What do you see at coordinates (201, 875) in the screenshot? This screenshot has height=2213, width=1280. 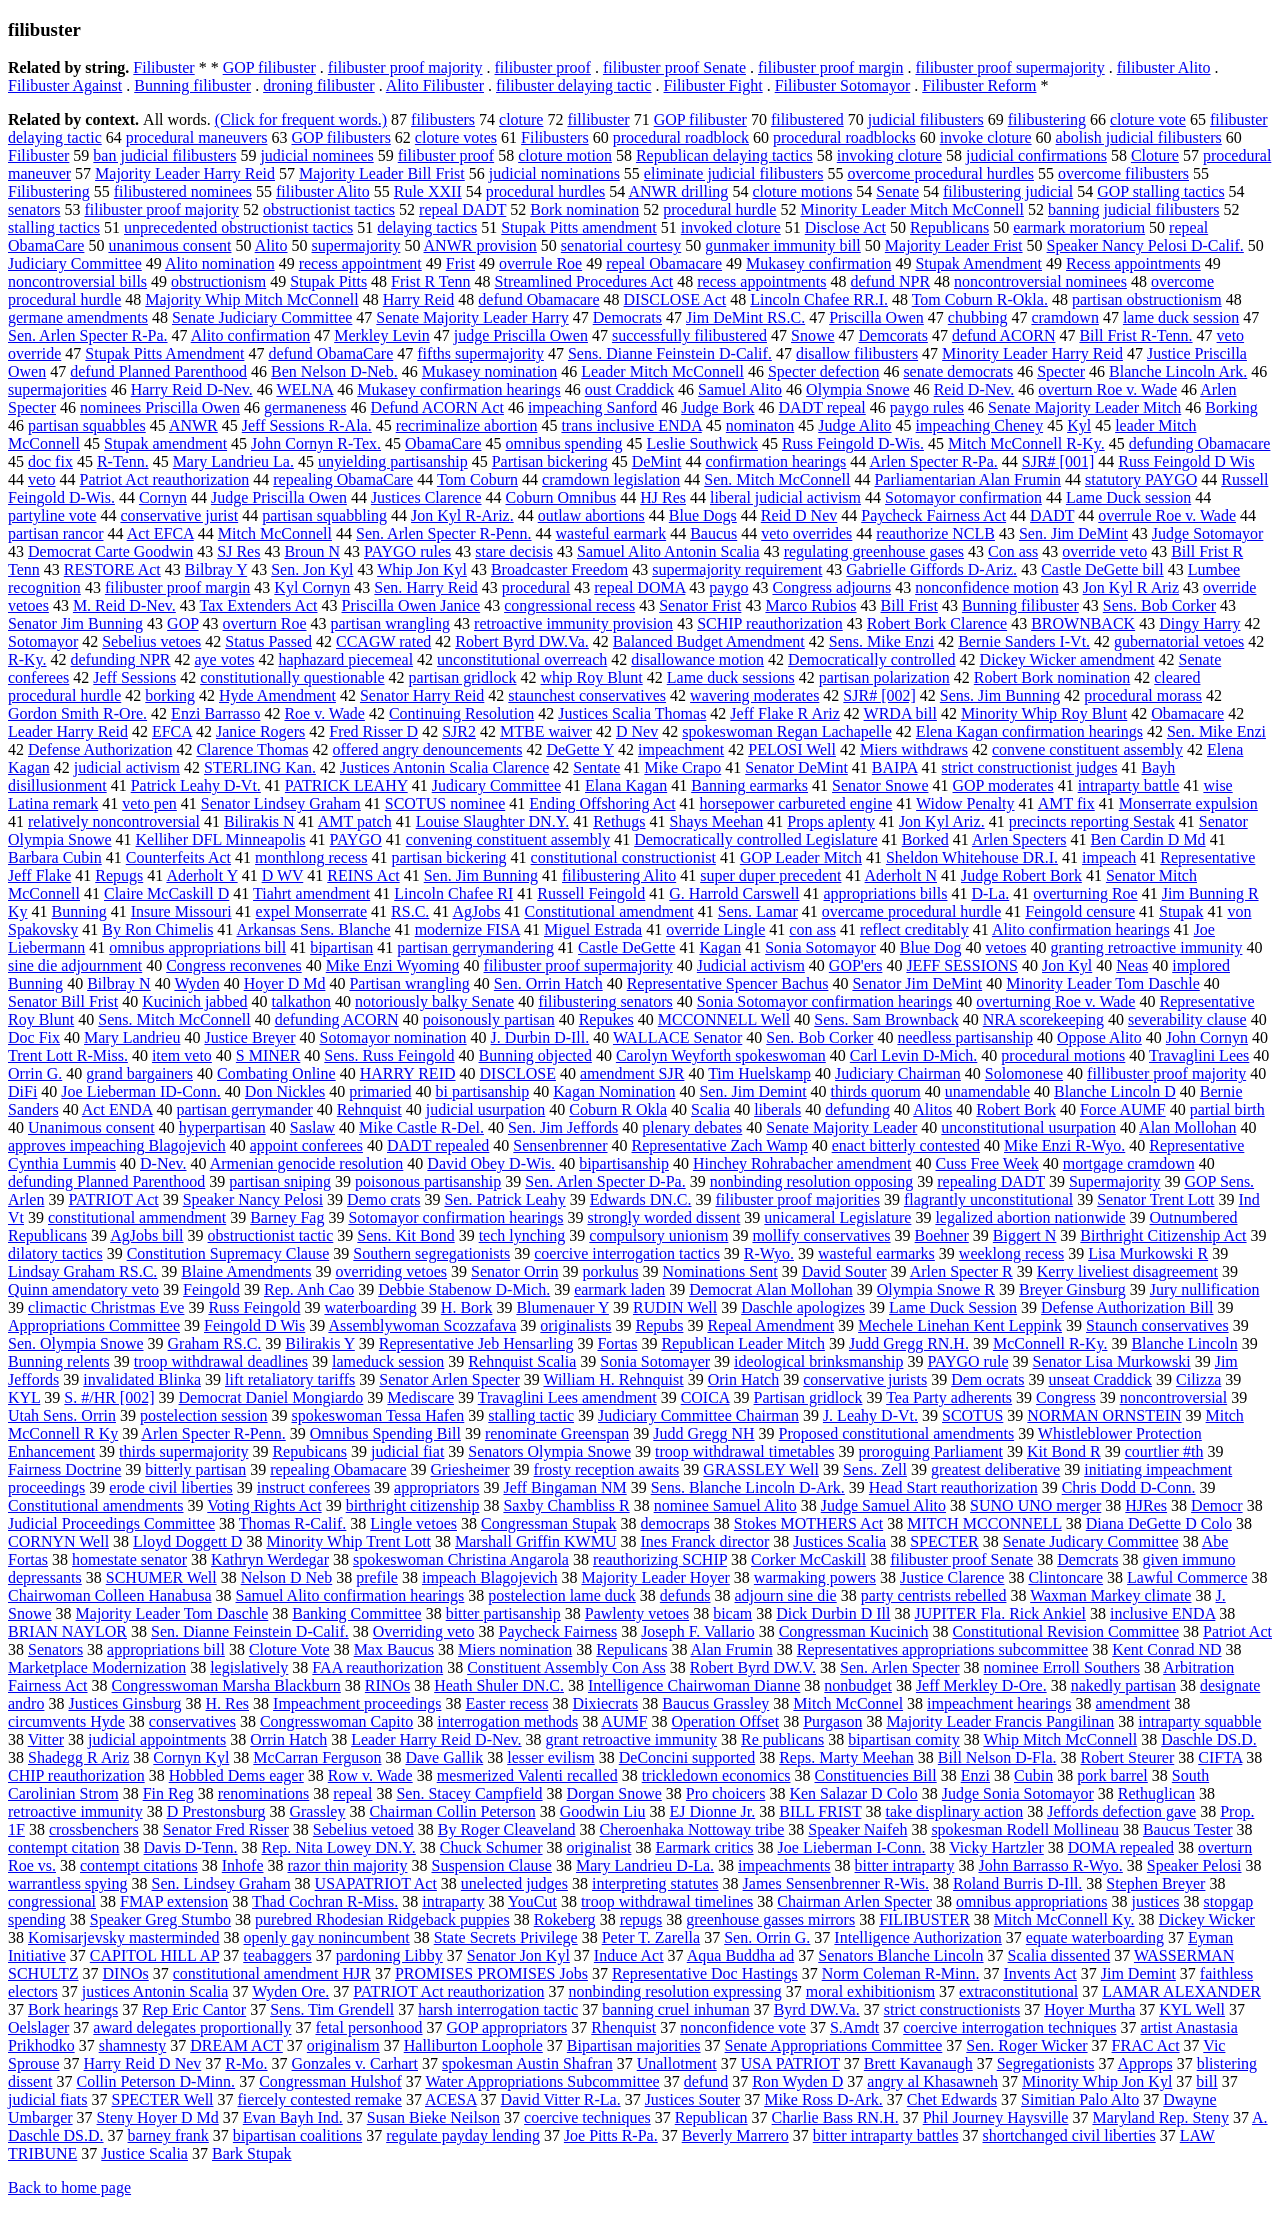 I see `Aderholt Y` at bounding box center [201, 875].